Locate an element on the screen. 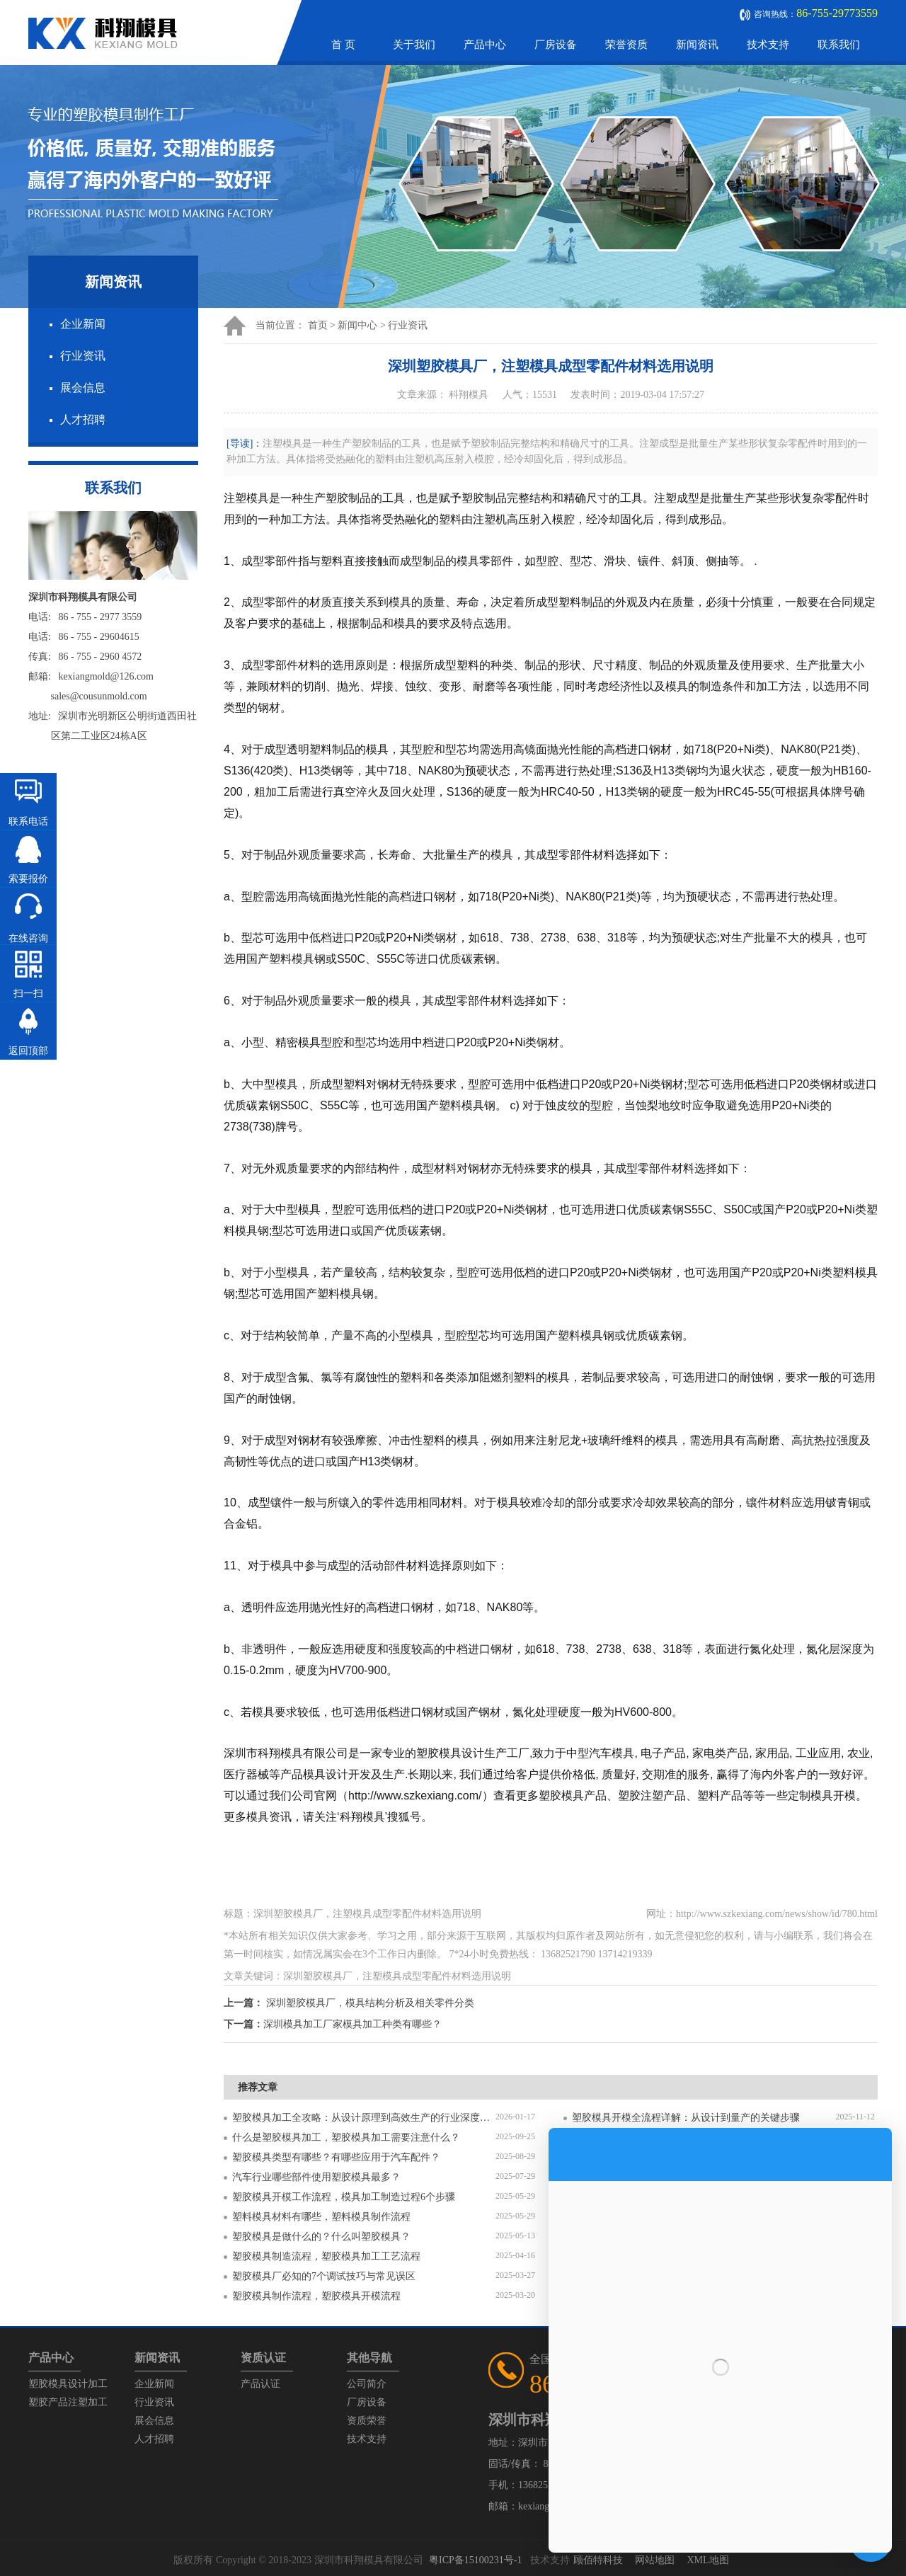  行业资讯 is located at coordinates (82, 356).